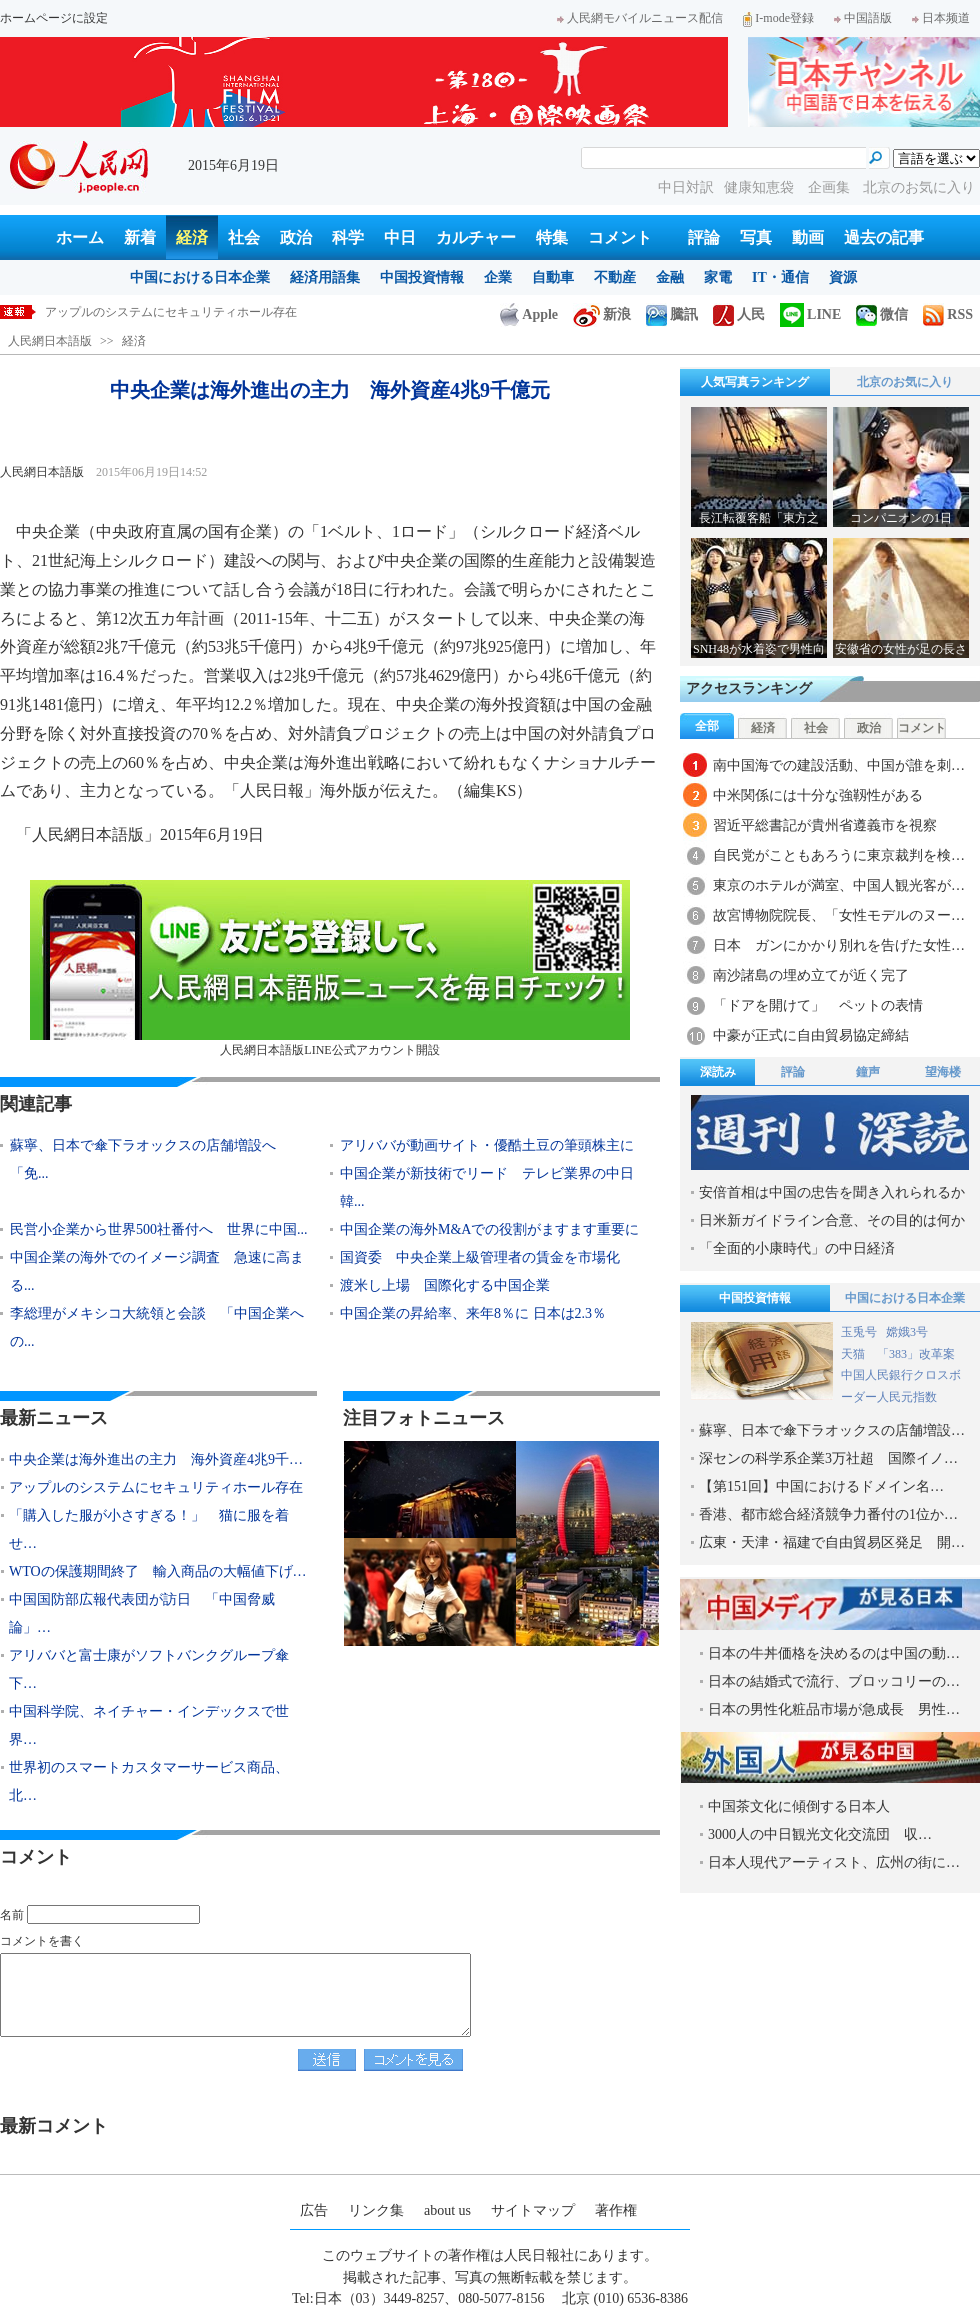 This screenshot has height=2310, width=980. I want to click on 習近平総書記が貴州省遵義市を視察, so click(825, 825).